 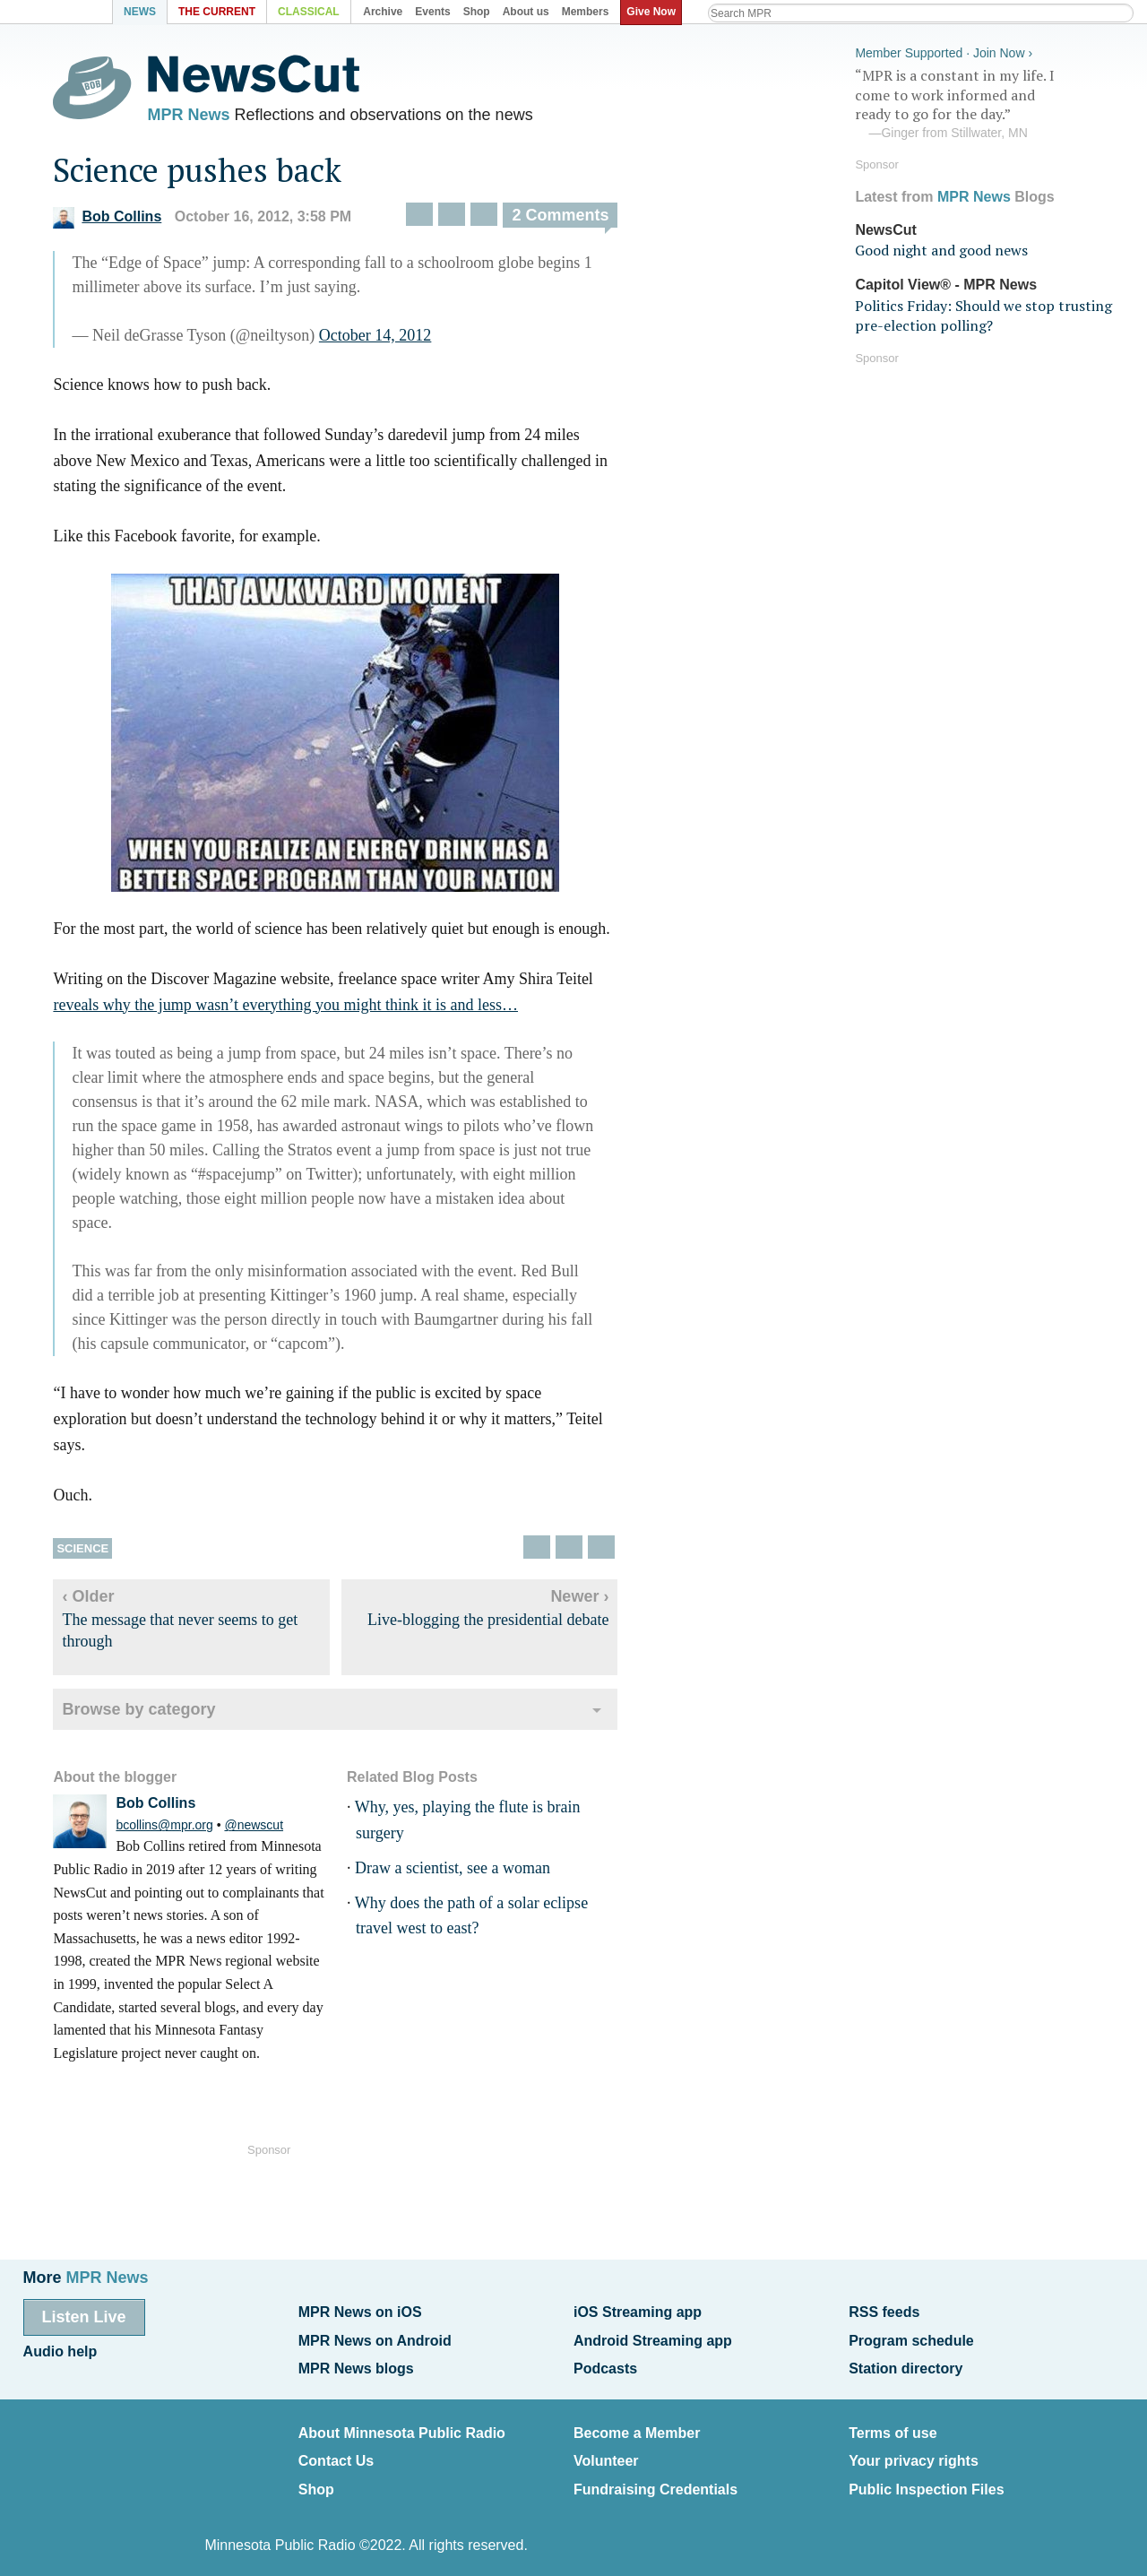 What do you see at coordinates (375, 2337) in the screenshot?
I see `MPR News on Android` at bounding box center [375, 2337].